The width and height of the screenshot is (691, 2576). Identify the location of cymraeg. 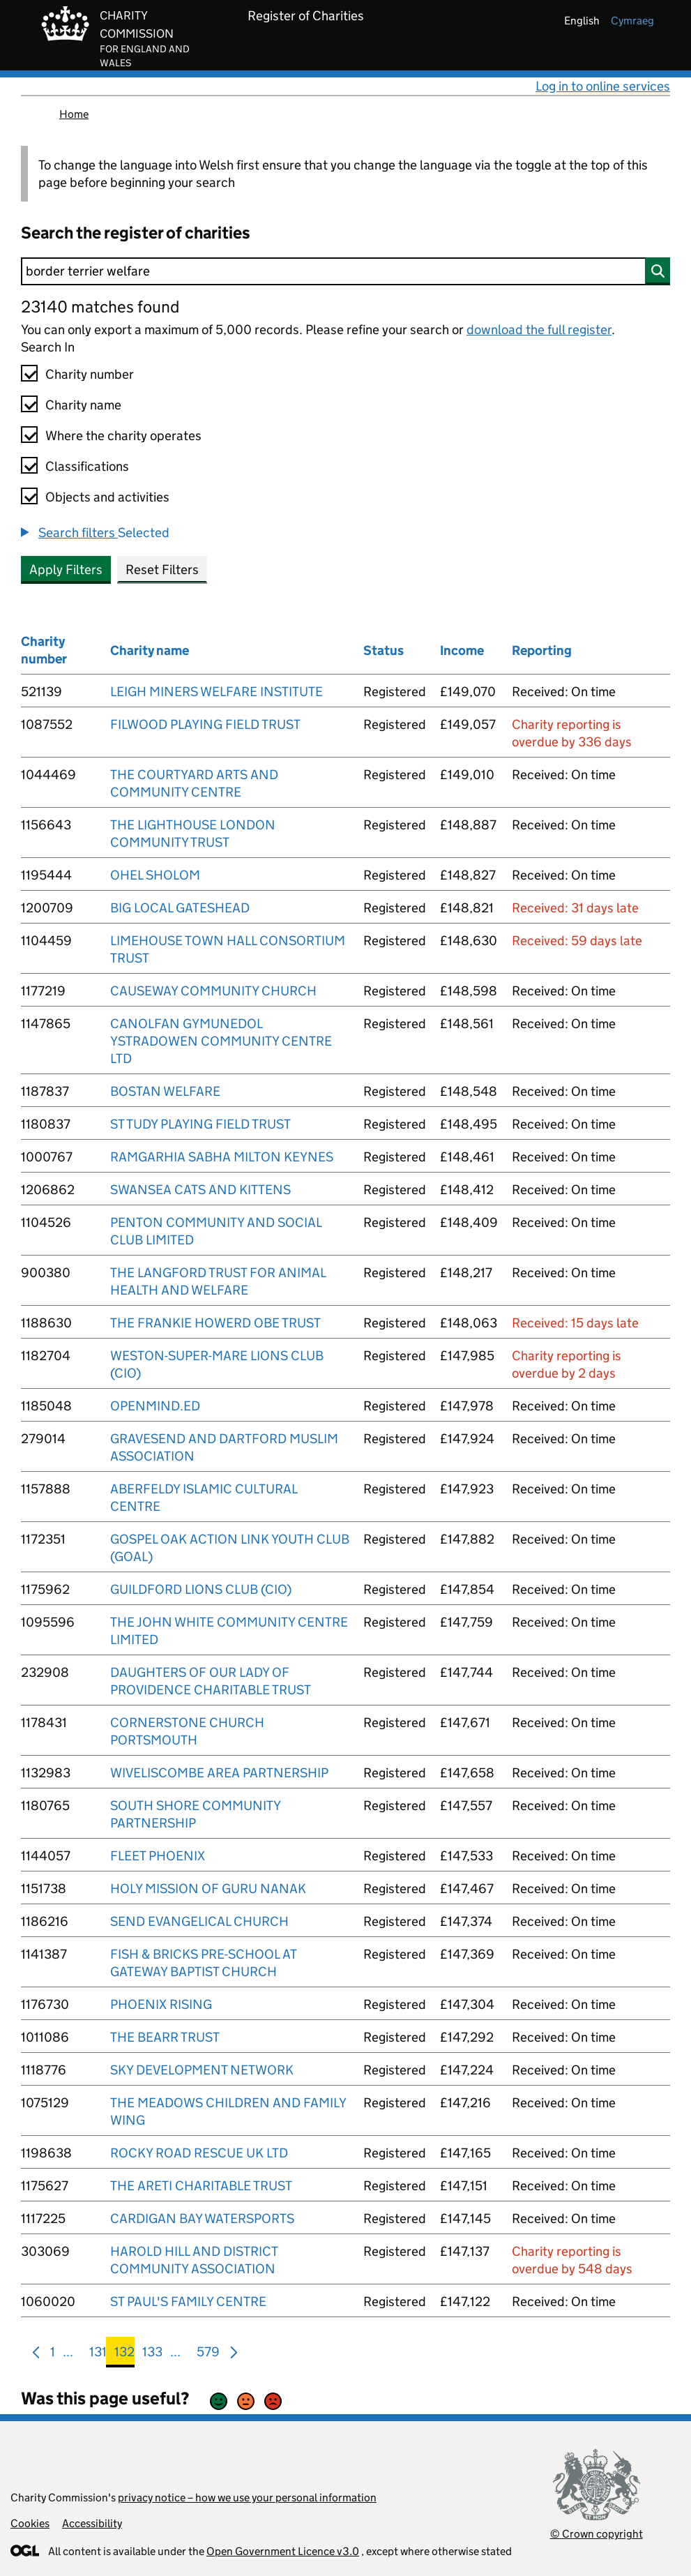
(632, 20).